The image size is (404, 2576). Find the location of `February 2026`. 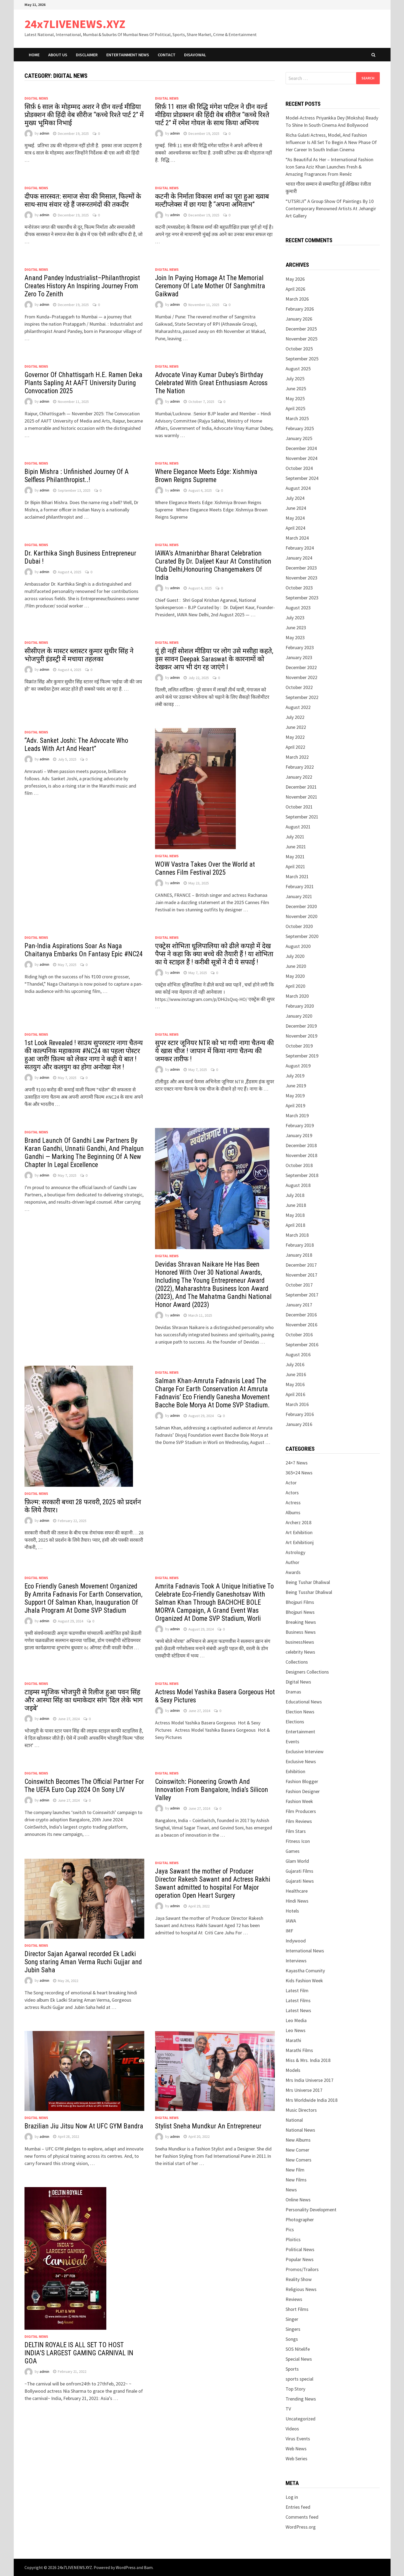

February 2026 is located at coordinates (300, 309).